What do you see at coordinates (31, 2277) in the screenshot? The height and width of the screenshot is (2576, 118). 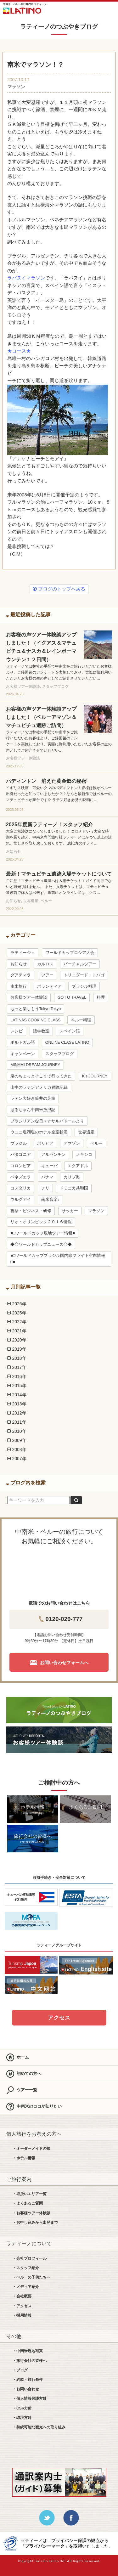 I see `・ペルーの子供たちへ` at bounding box center [31, 2277].